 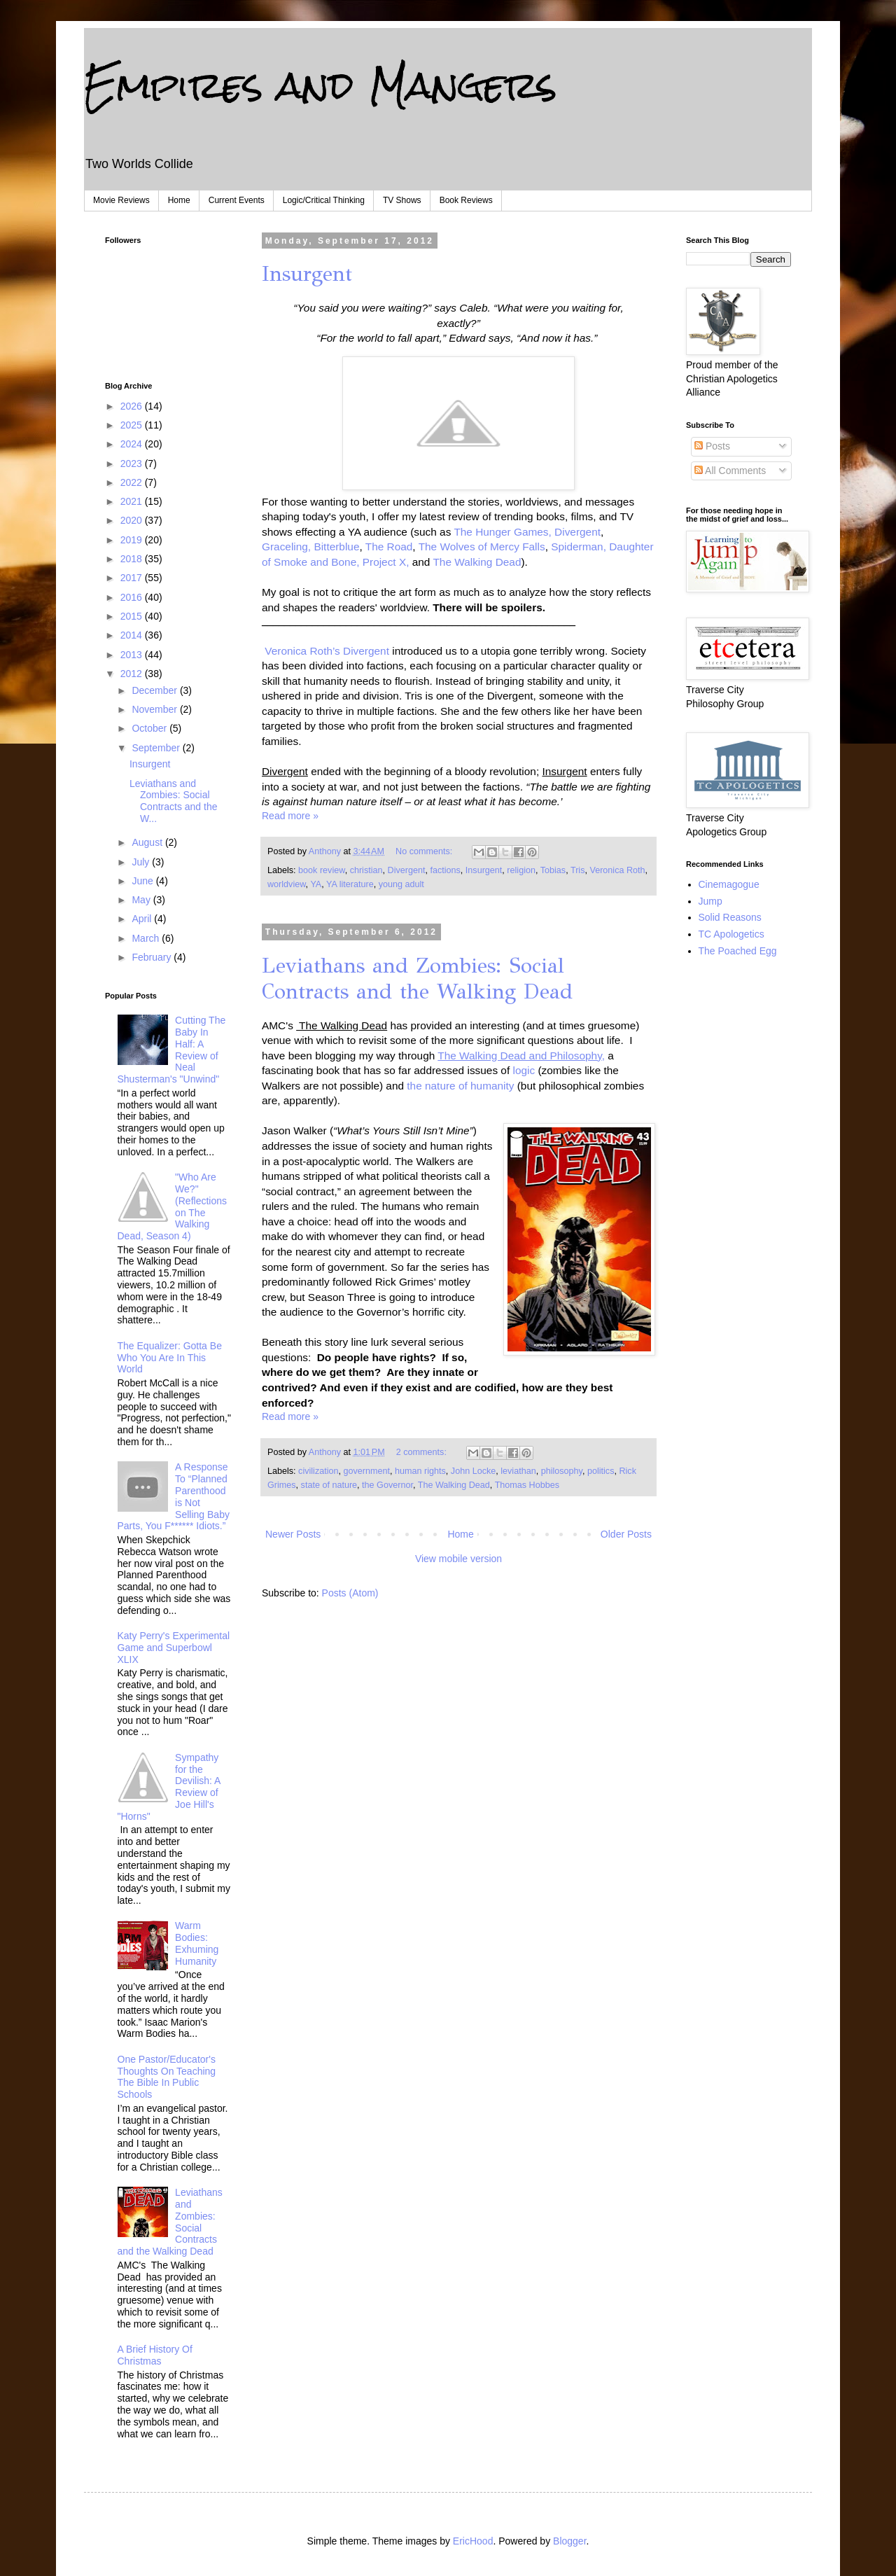 What do you see at coordinates (577, 546) in the screenshot?
I see `Spiderman,` at bounding box center [577, 546].